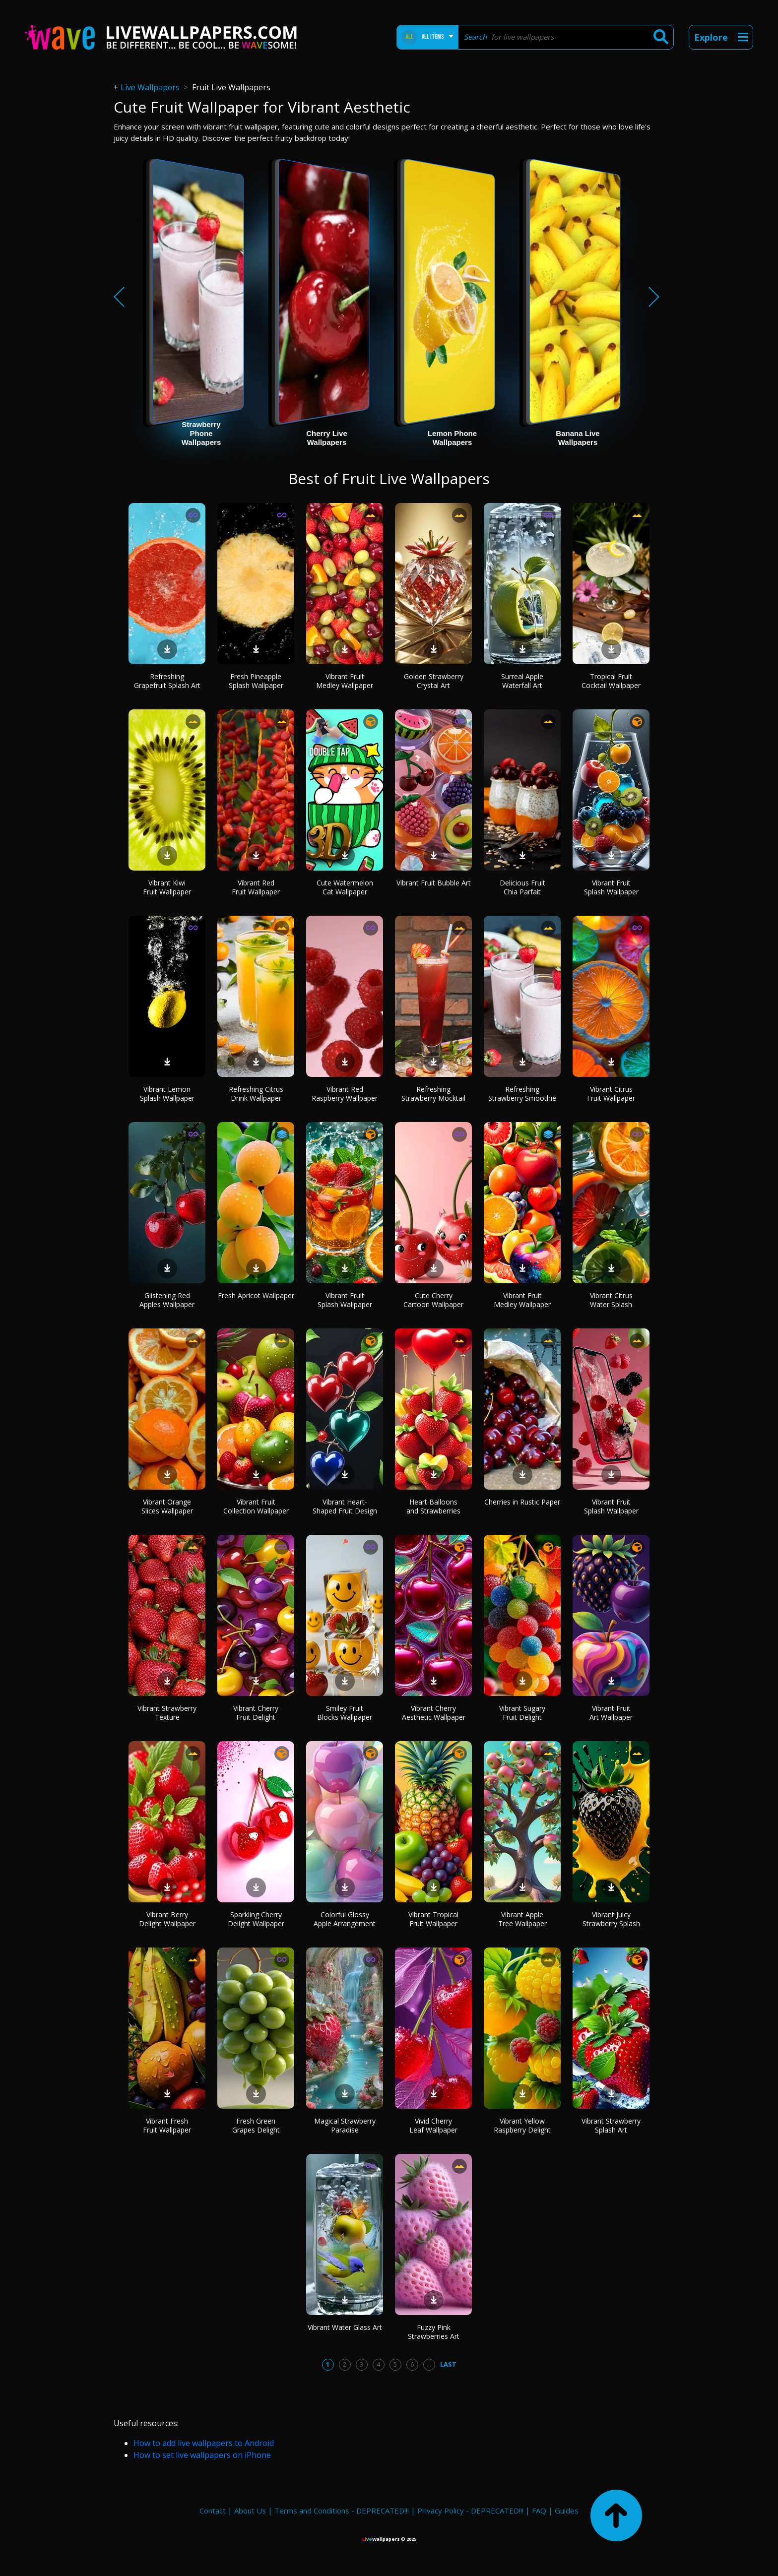 The height and width of the screenshot is (2576, 778). What do you see at coordinates (345, 2125) in the screenshot?
I see `Magical Strawberry Paradise` at bounding box center [345, 2125].